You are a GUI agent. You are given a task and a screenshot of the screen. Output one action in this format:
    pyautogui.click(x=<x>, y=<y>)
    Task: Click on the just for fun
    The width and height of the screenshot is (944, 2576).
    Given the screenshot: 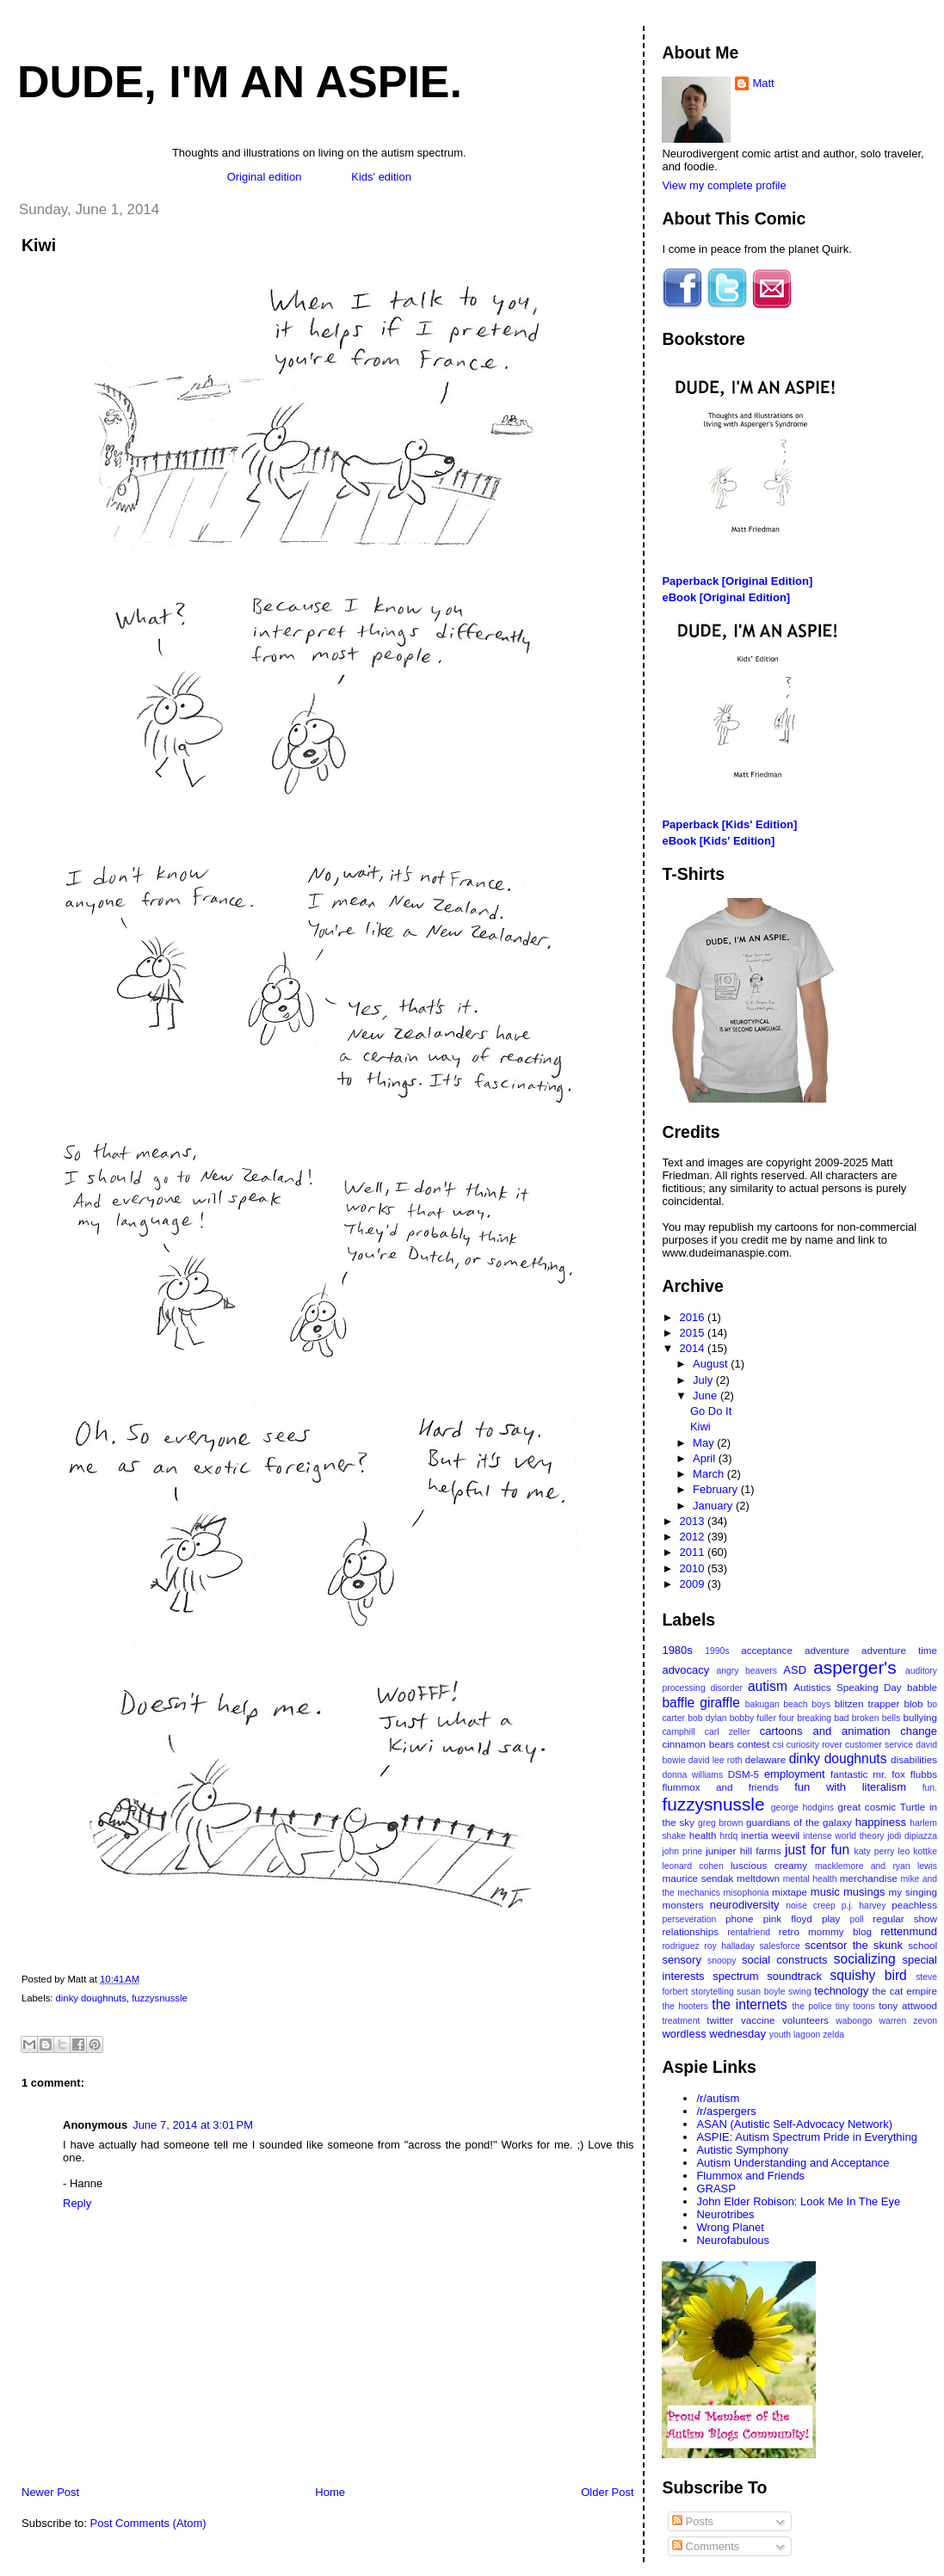 What is the action you would take?
    pyautogui.click(x=817, y=1849)
    